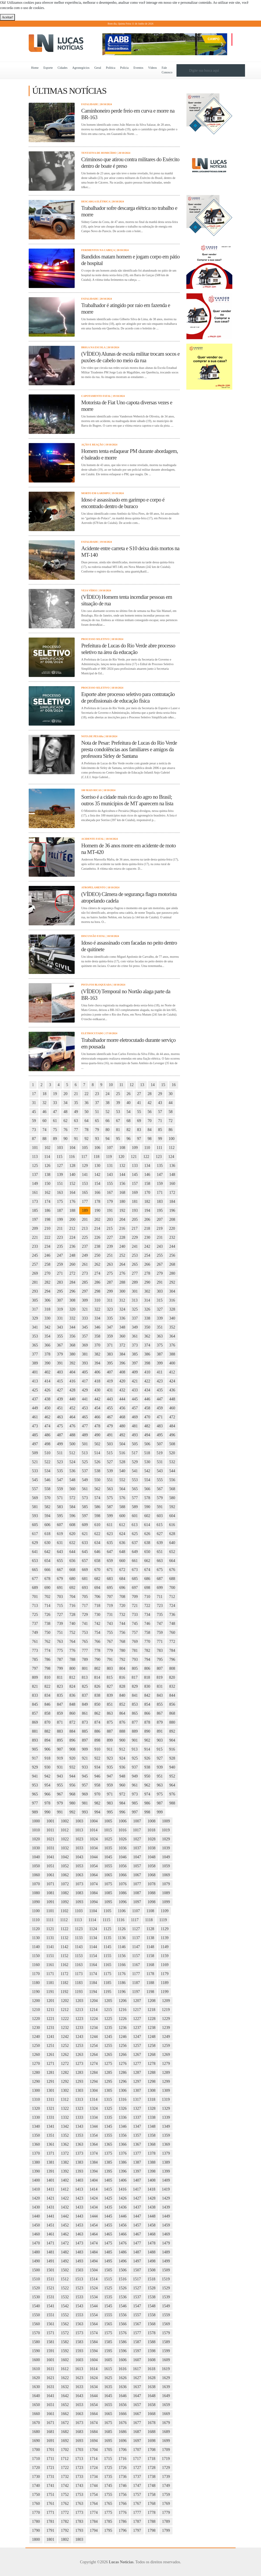 This screenshot has width=261, height=2576. What do you see at coordinates (79, 2458) in the screenshot?
I see `1713` at bounding box center [79, 2458].